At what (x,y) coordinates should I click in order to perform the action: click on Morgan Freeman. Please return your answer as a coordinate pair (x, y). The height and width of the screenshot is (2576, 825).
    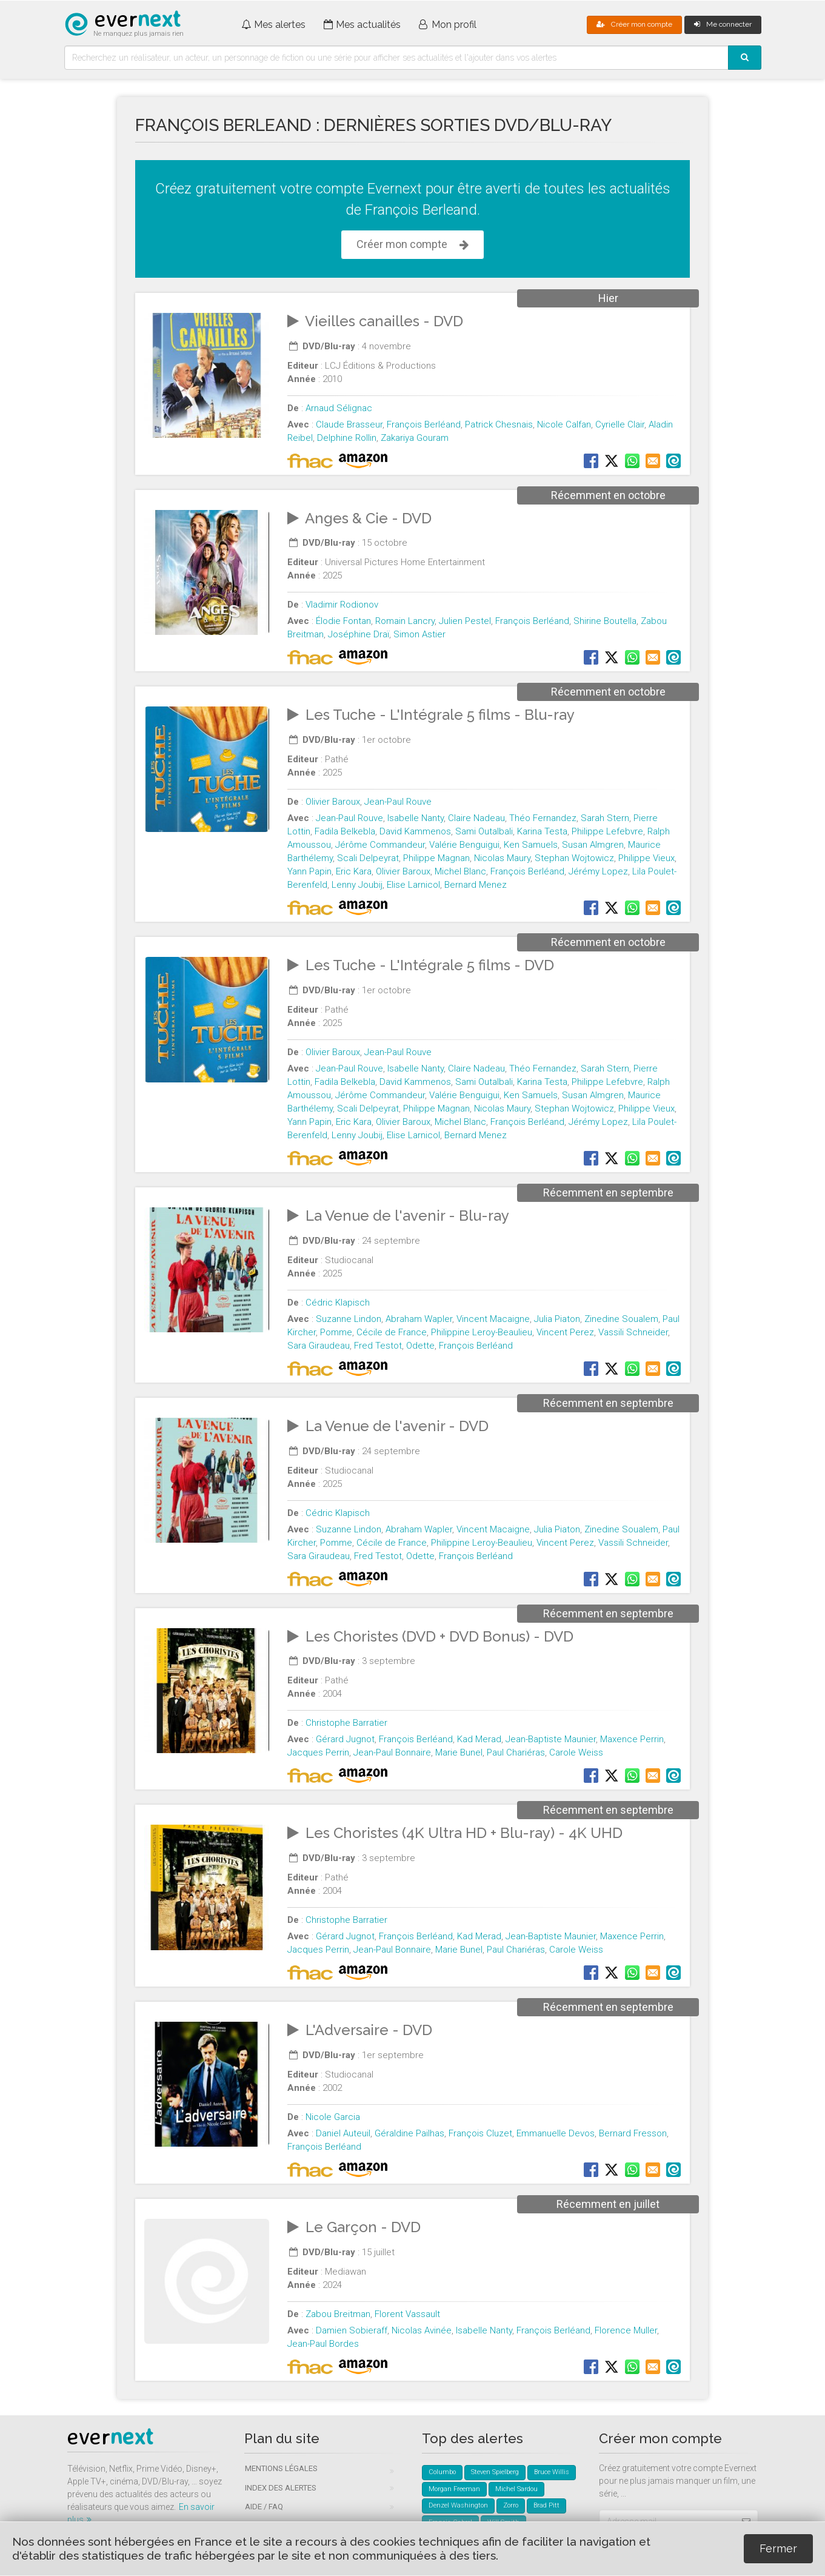
    Looking at the image, I should click on (454, 2489).